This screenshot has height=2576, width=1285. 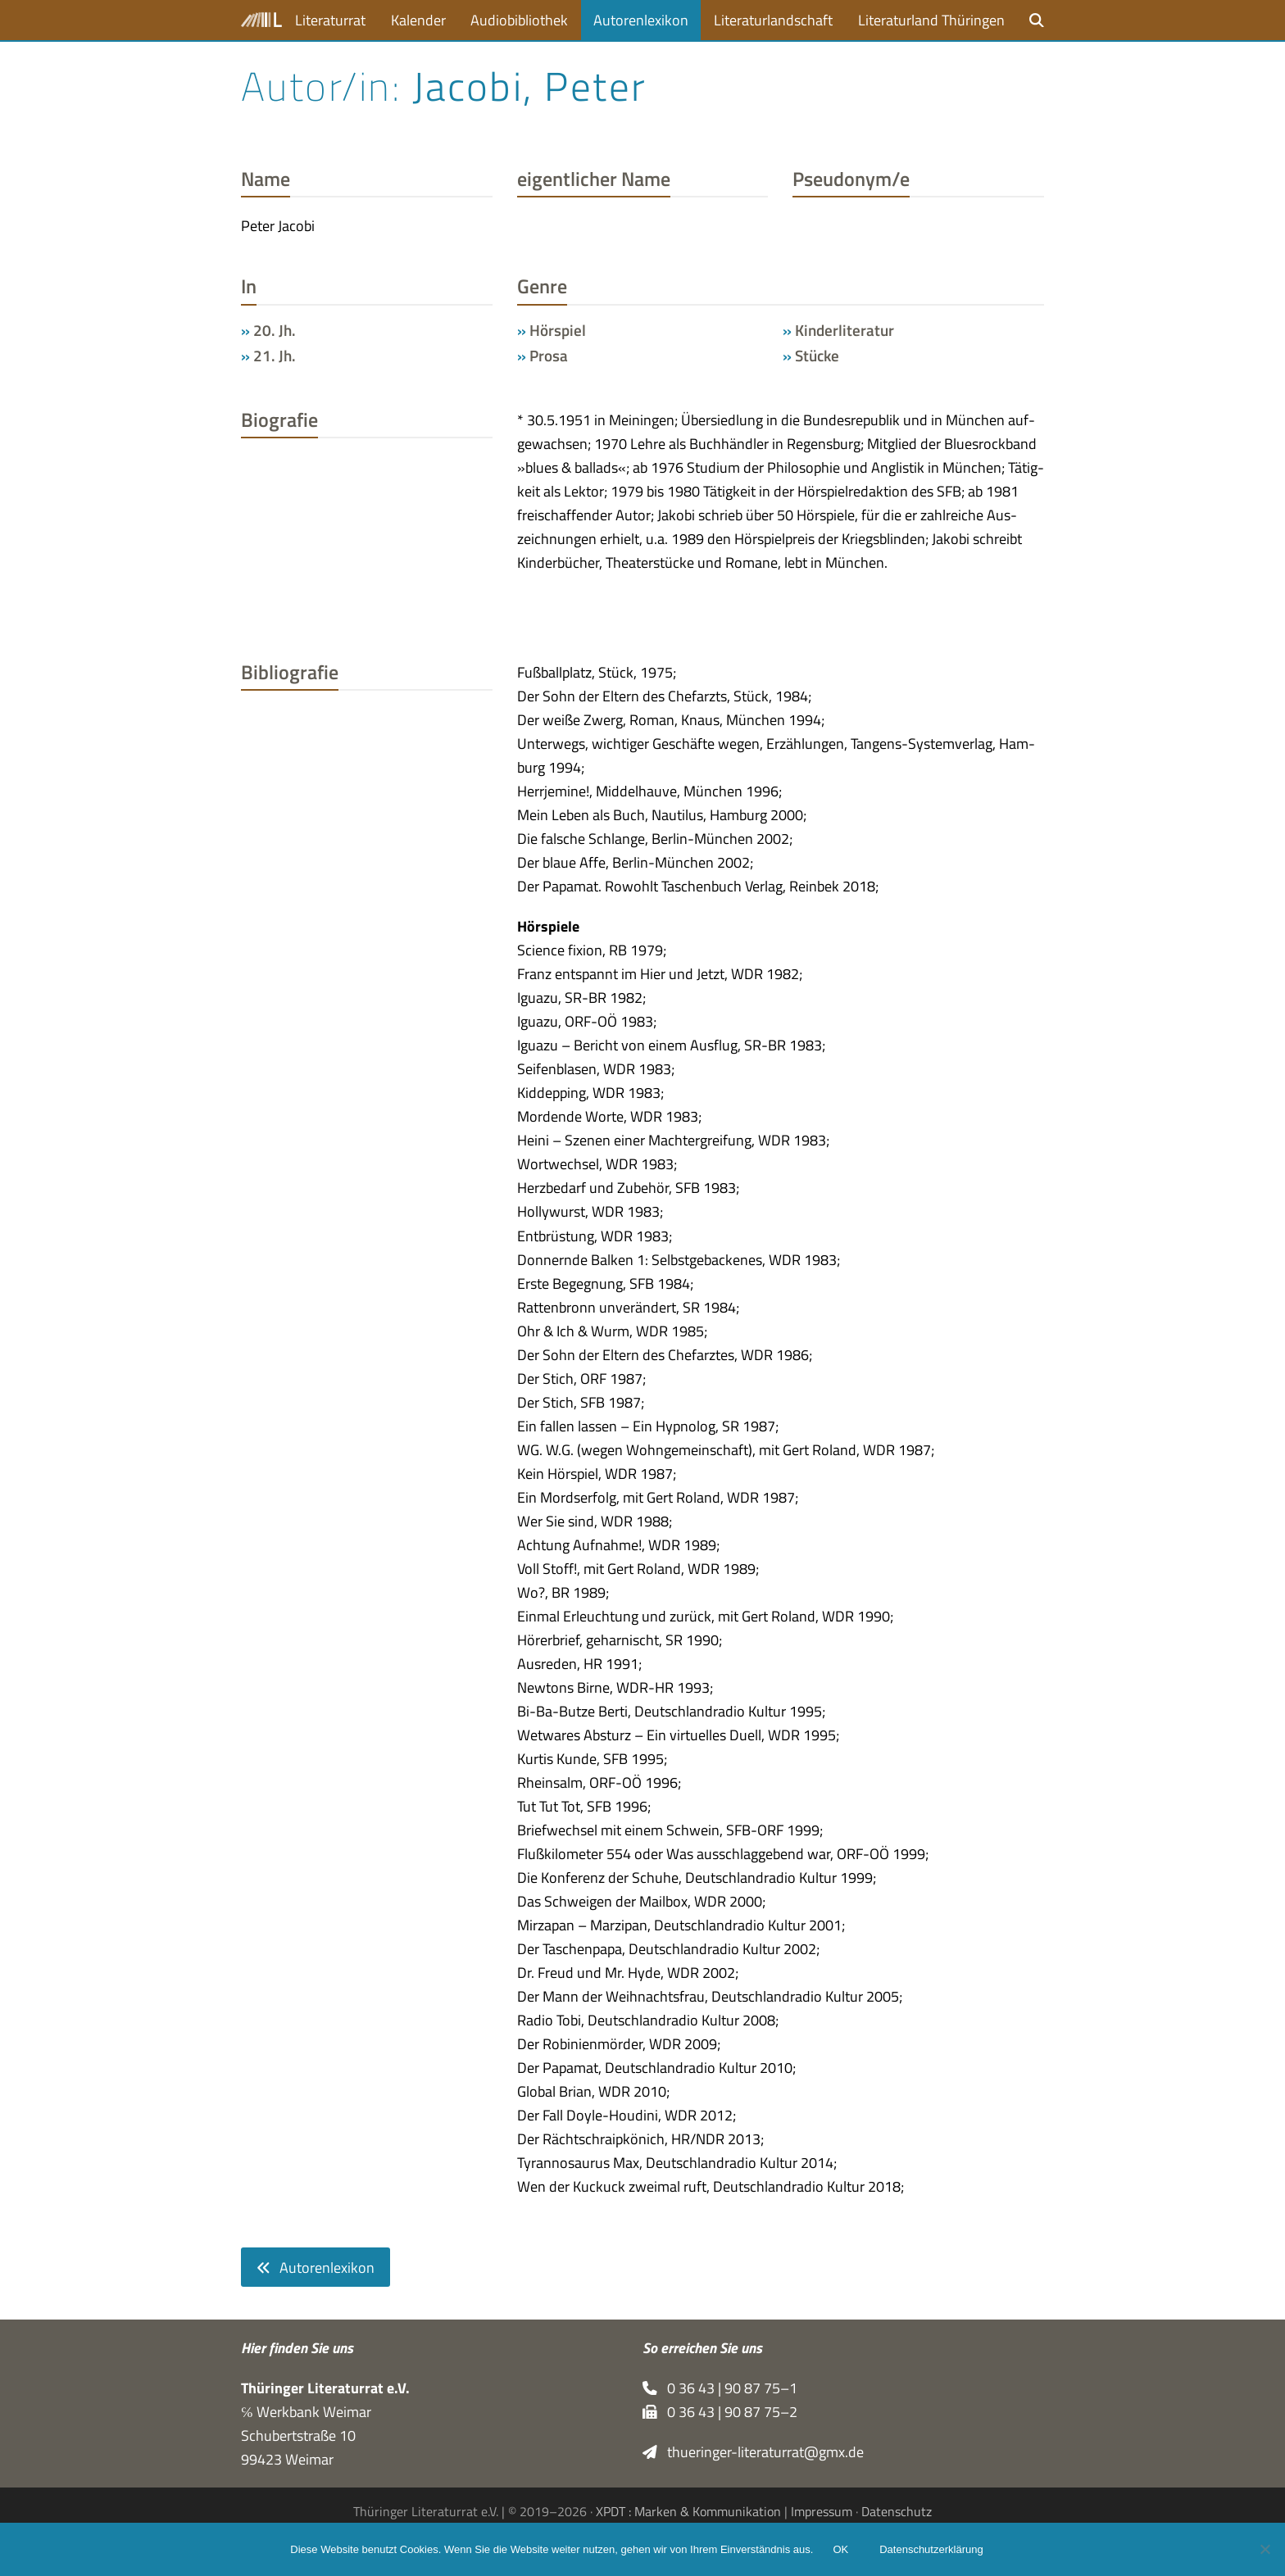 I want to click on 20. Jh., so click(x=274, y=330).